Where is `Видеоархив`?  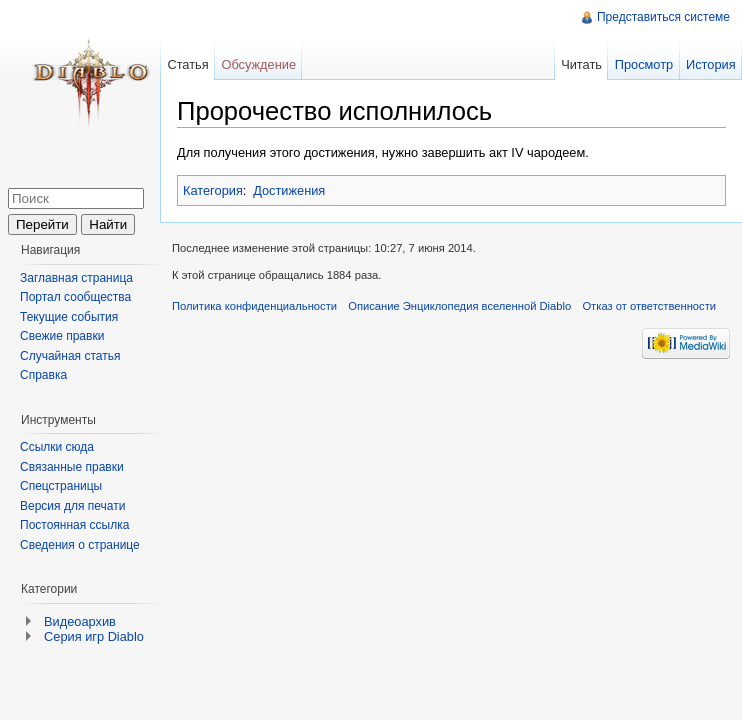 Видеоархив is located at coordinates (80, 621).